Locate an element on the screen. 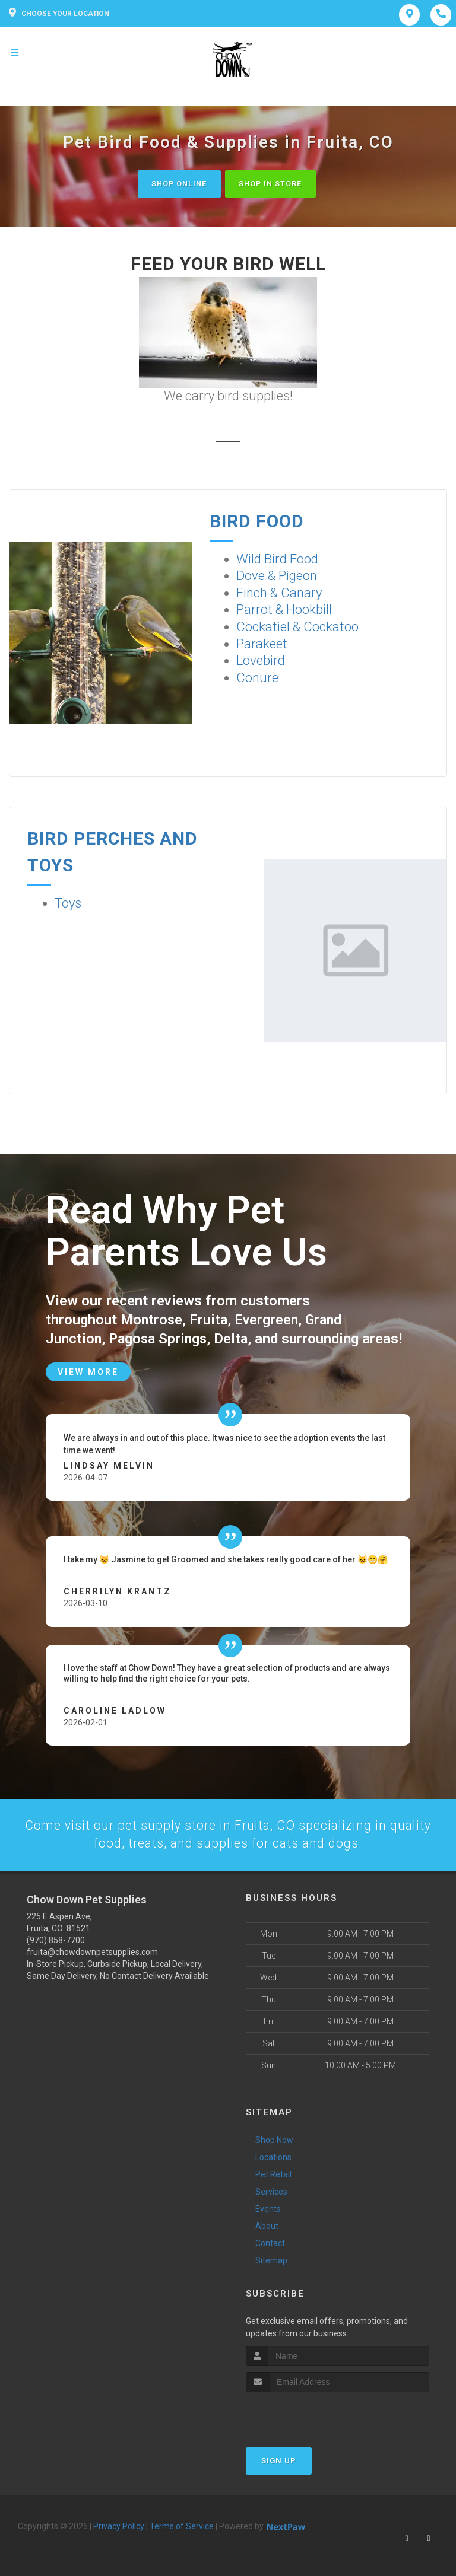 The height and width of the screenshot is (2576, 456). Delta is located at coordinates (235, 1338).